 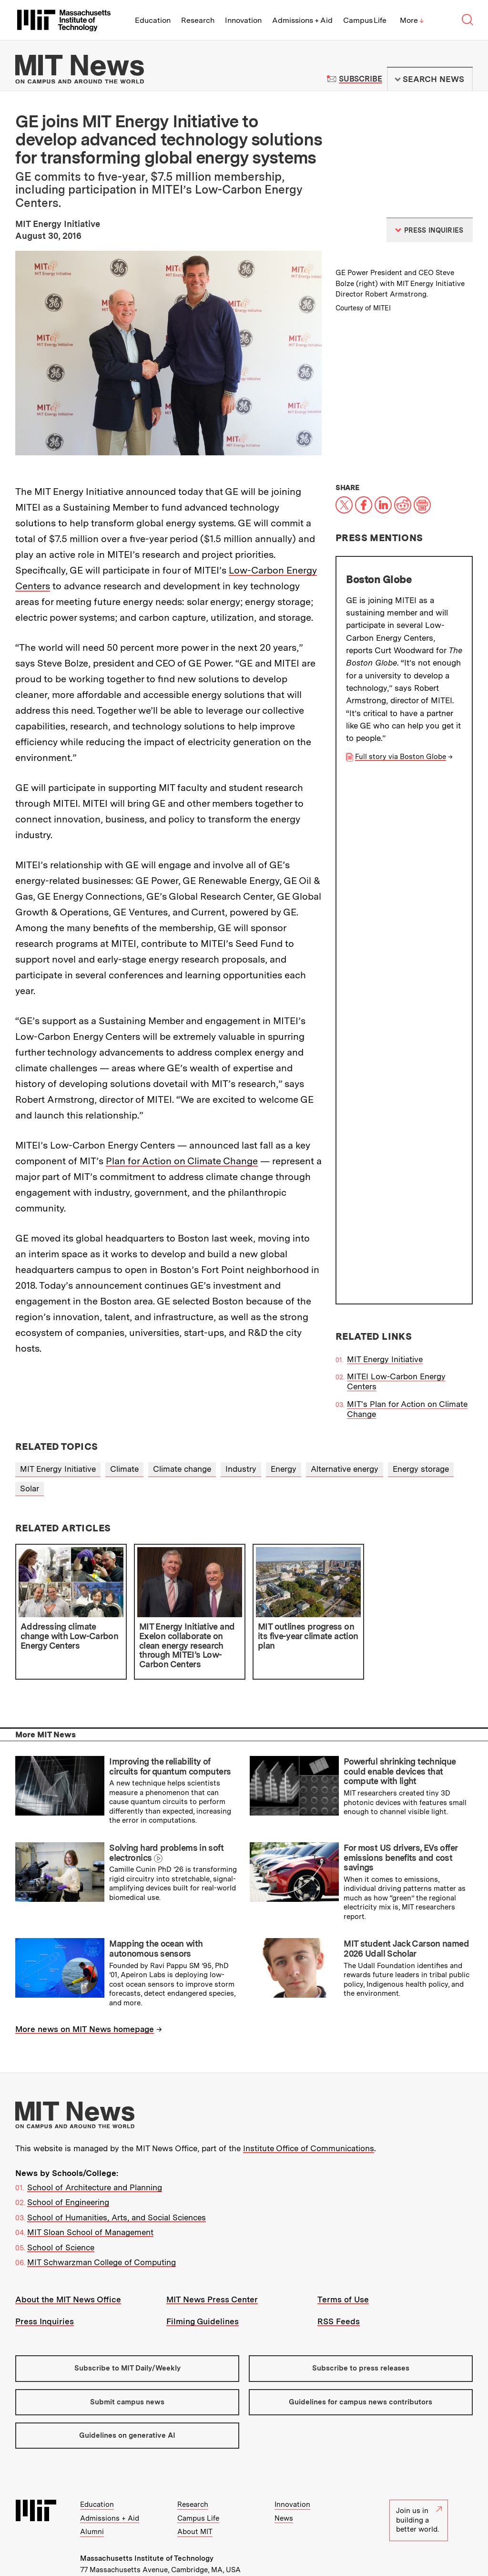 I want to click on About MIT, so click(x=195, y=2483).